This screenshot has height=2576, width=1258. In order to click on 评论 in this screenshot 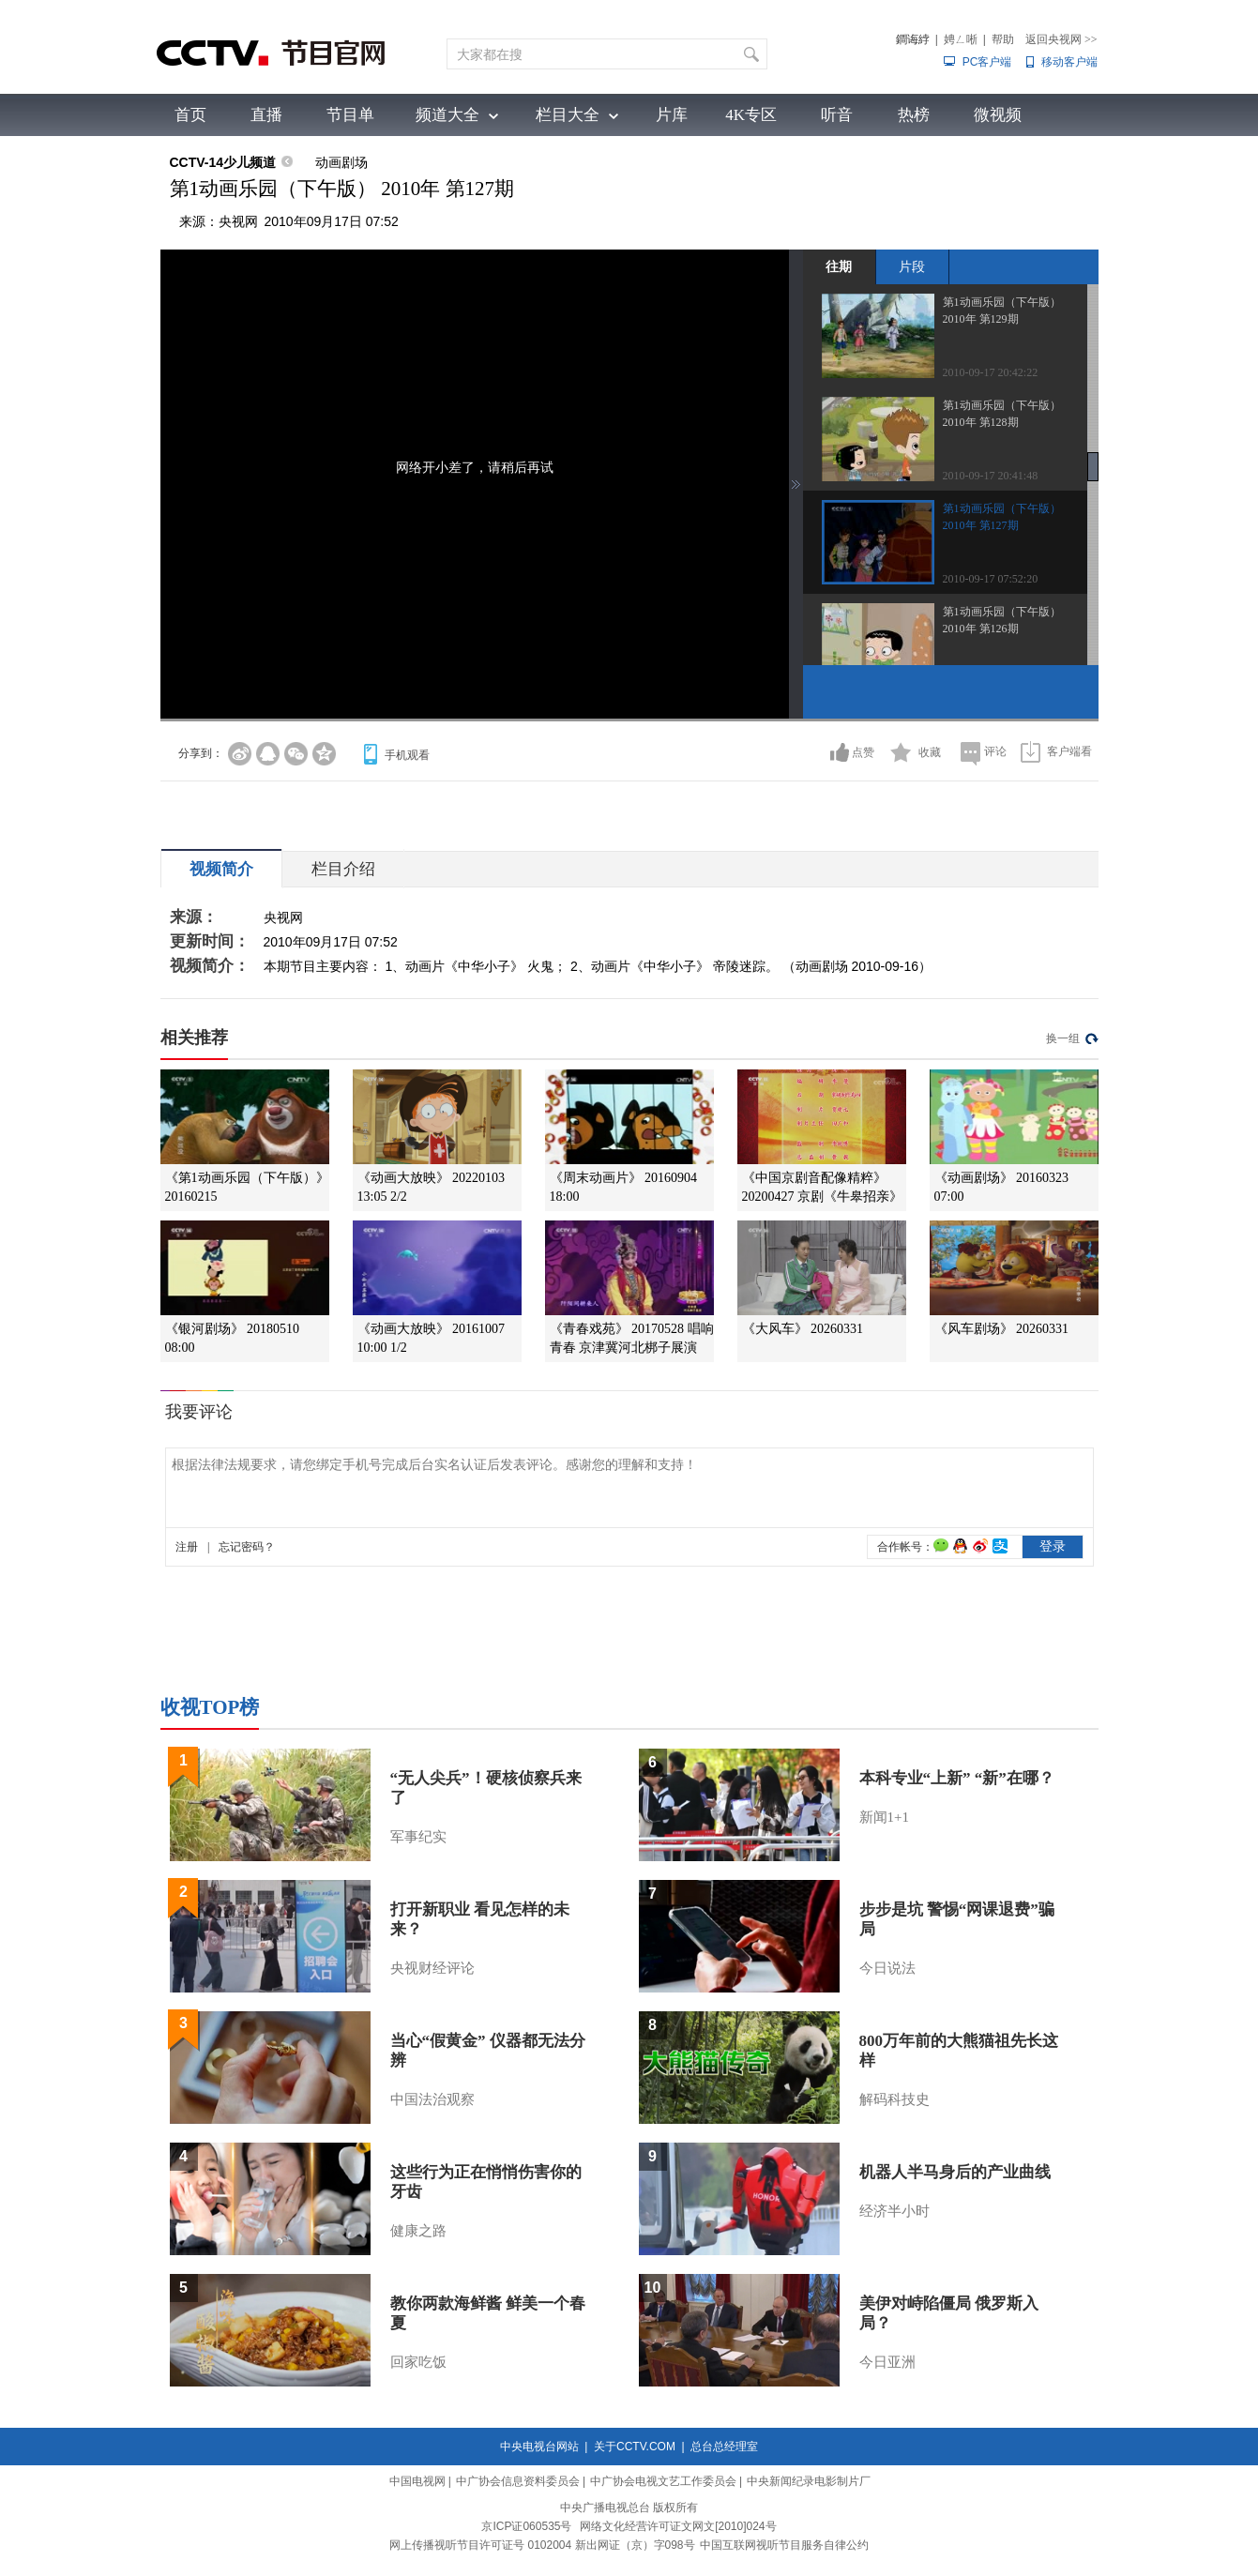, I will do `click(995, 751)`.